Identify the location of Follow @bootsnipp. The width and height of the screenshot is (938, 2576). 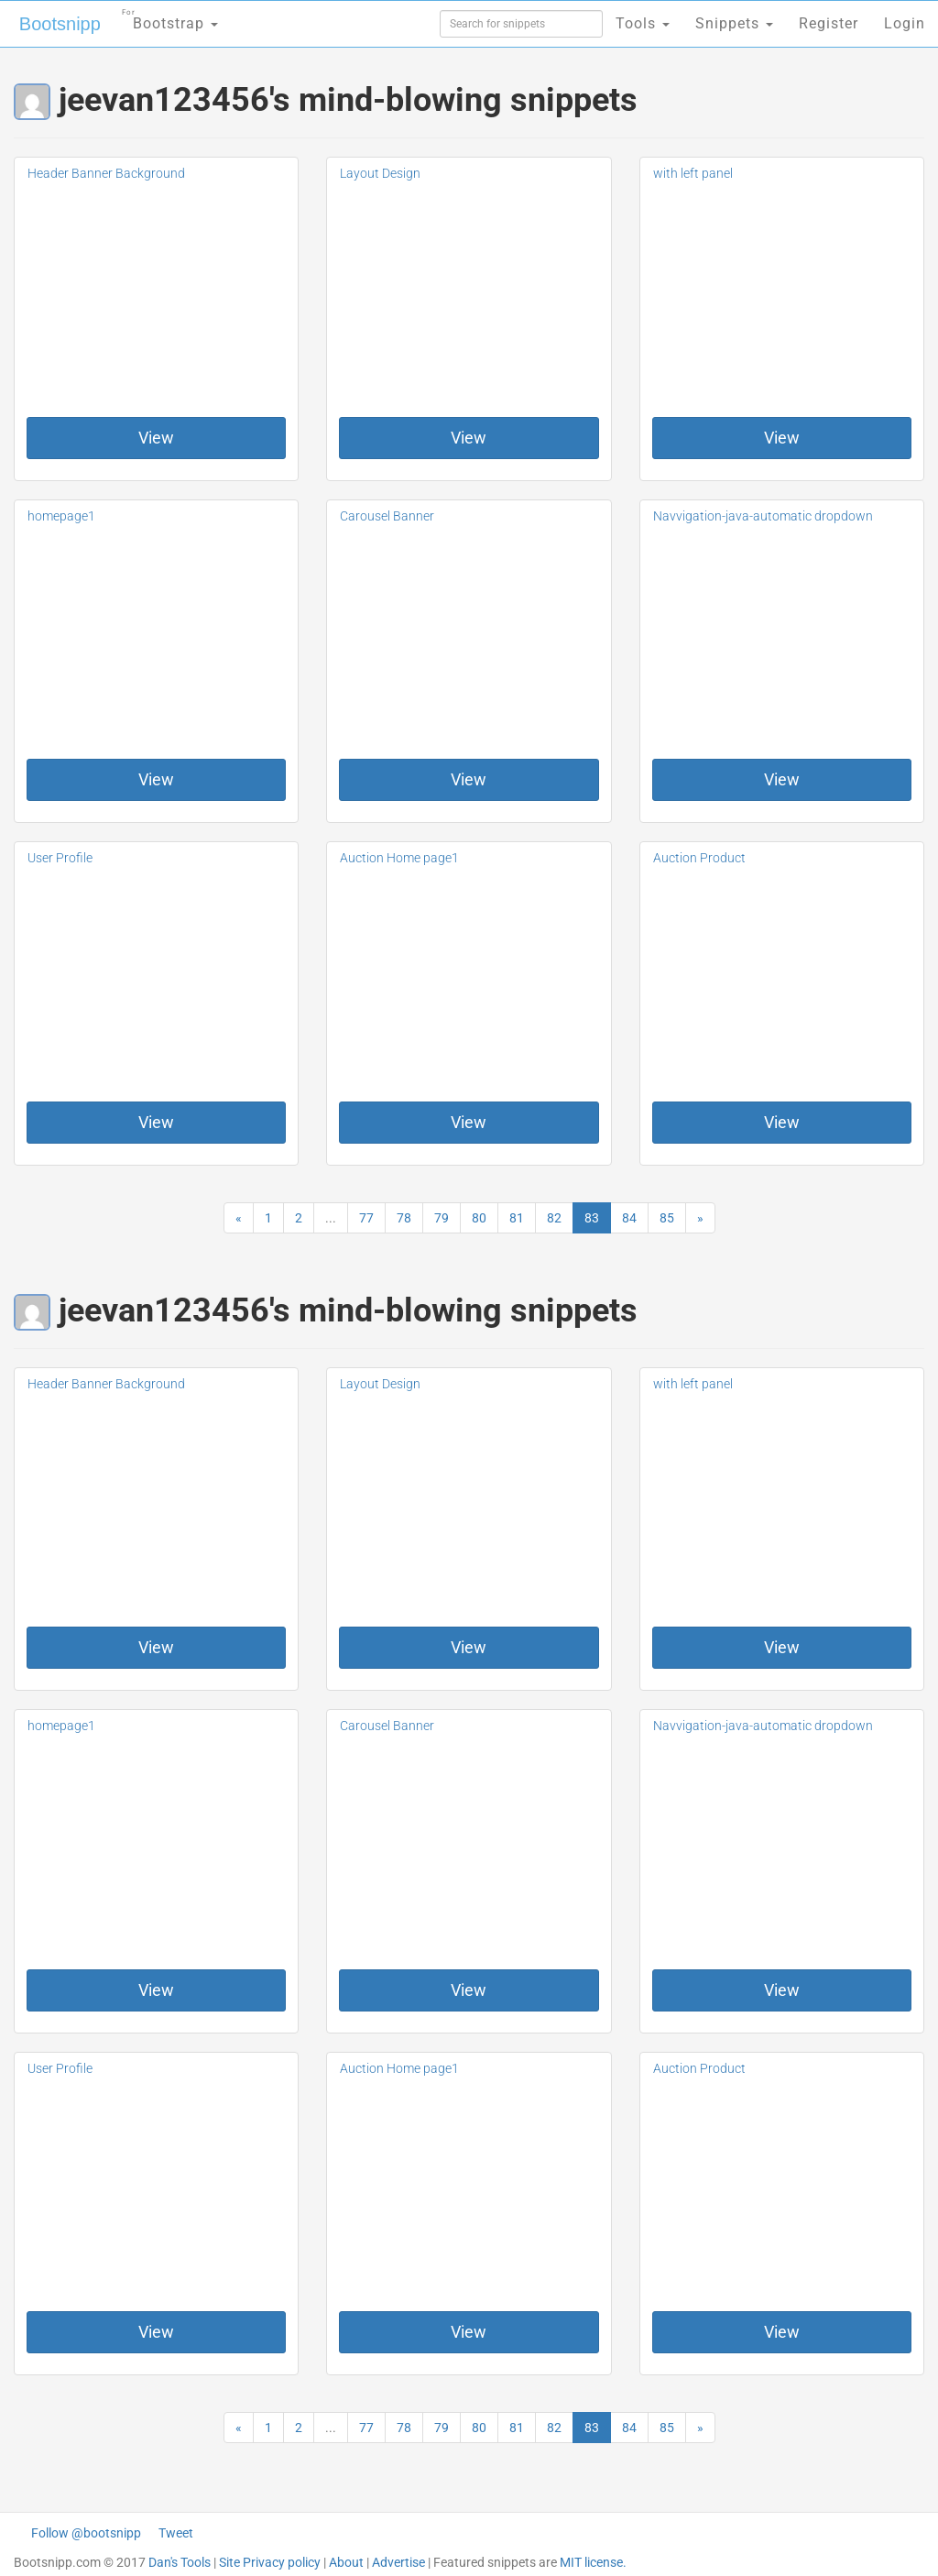
(86, 2533).